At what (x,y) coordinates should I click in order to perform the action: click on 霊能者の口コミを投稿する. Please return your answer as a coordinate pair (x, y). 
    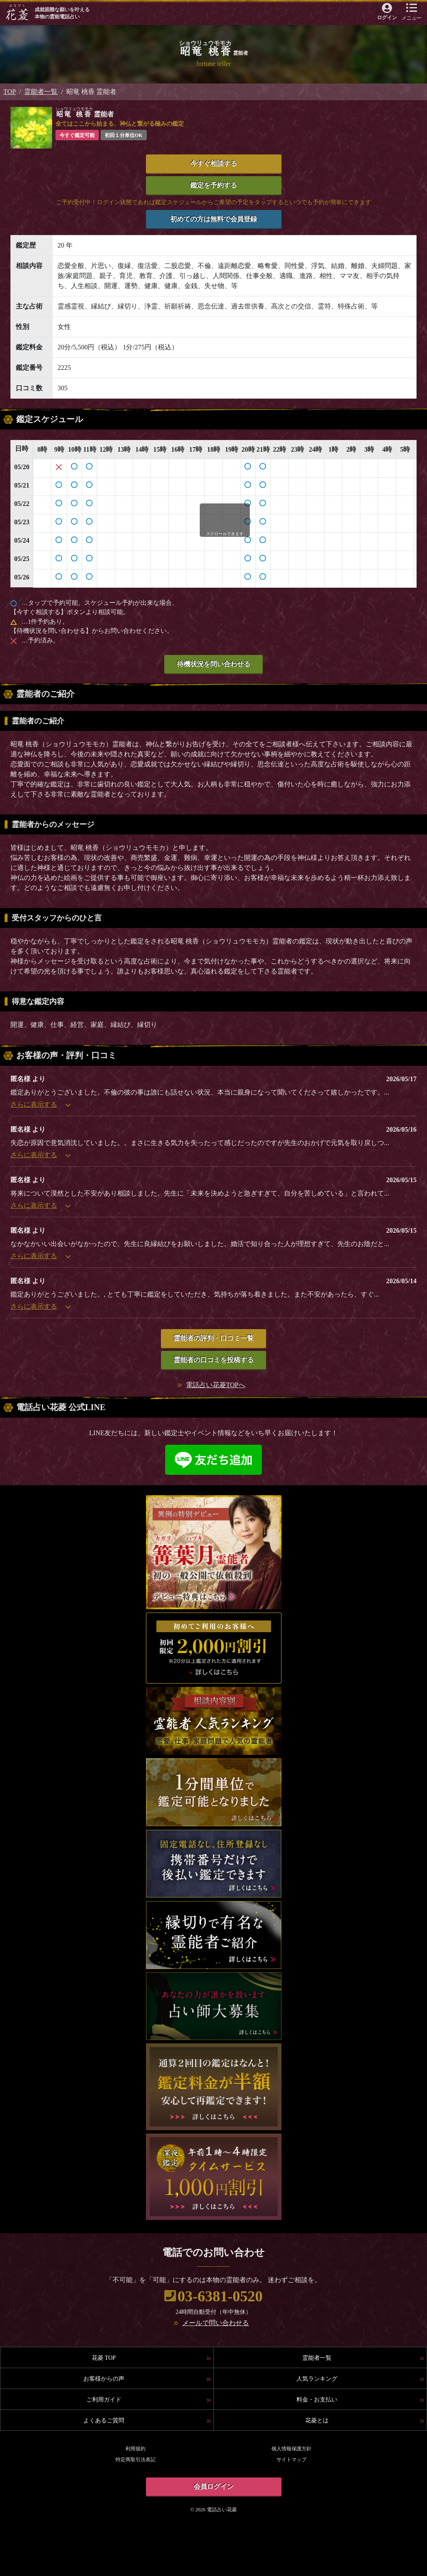
    Looking at the image, I should click on (213, 1359).